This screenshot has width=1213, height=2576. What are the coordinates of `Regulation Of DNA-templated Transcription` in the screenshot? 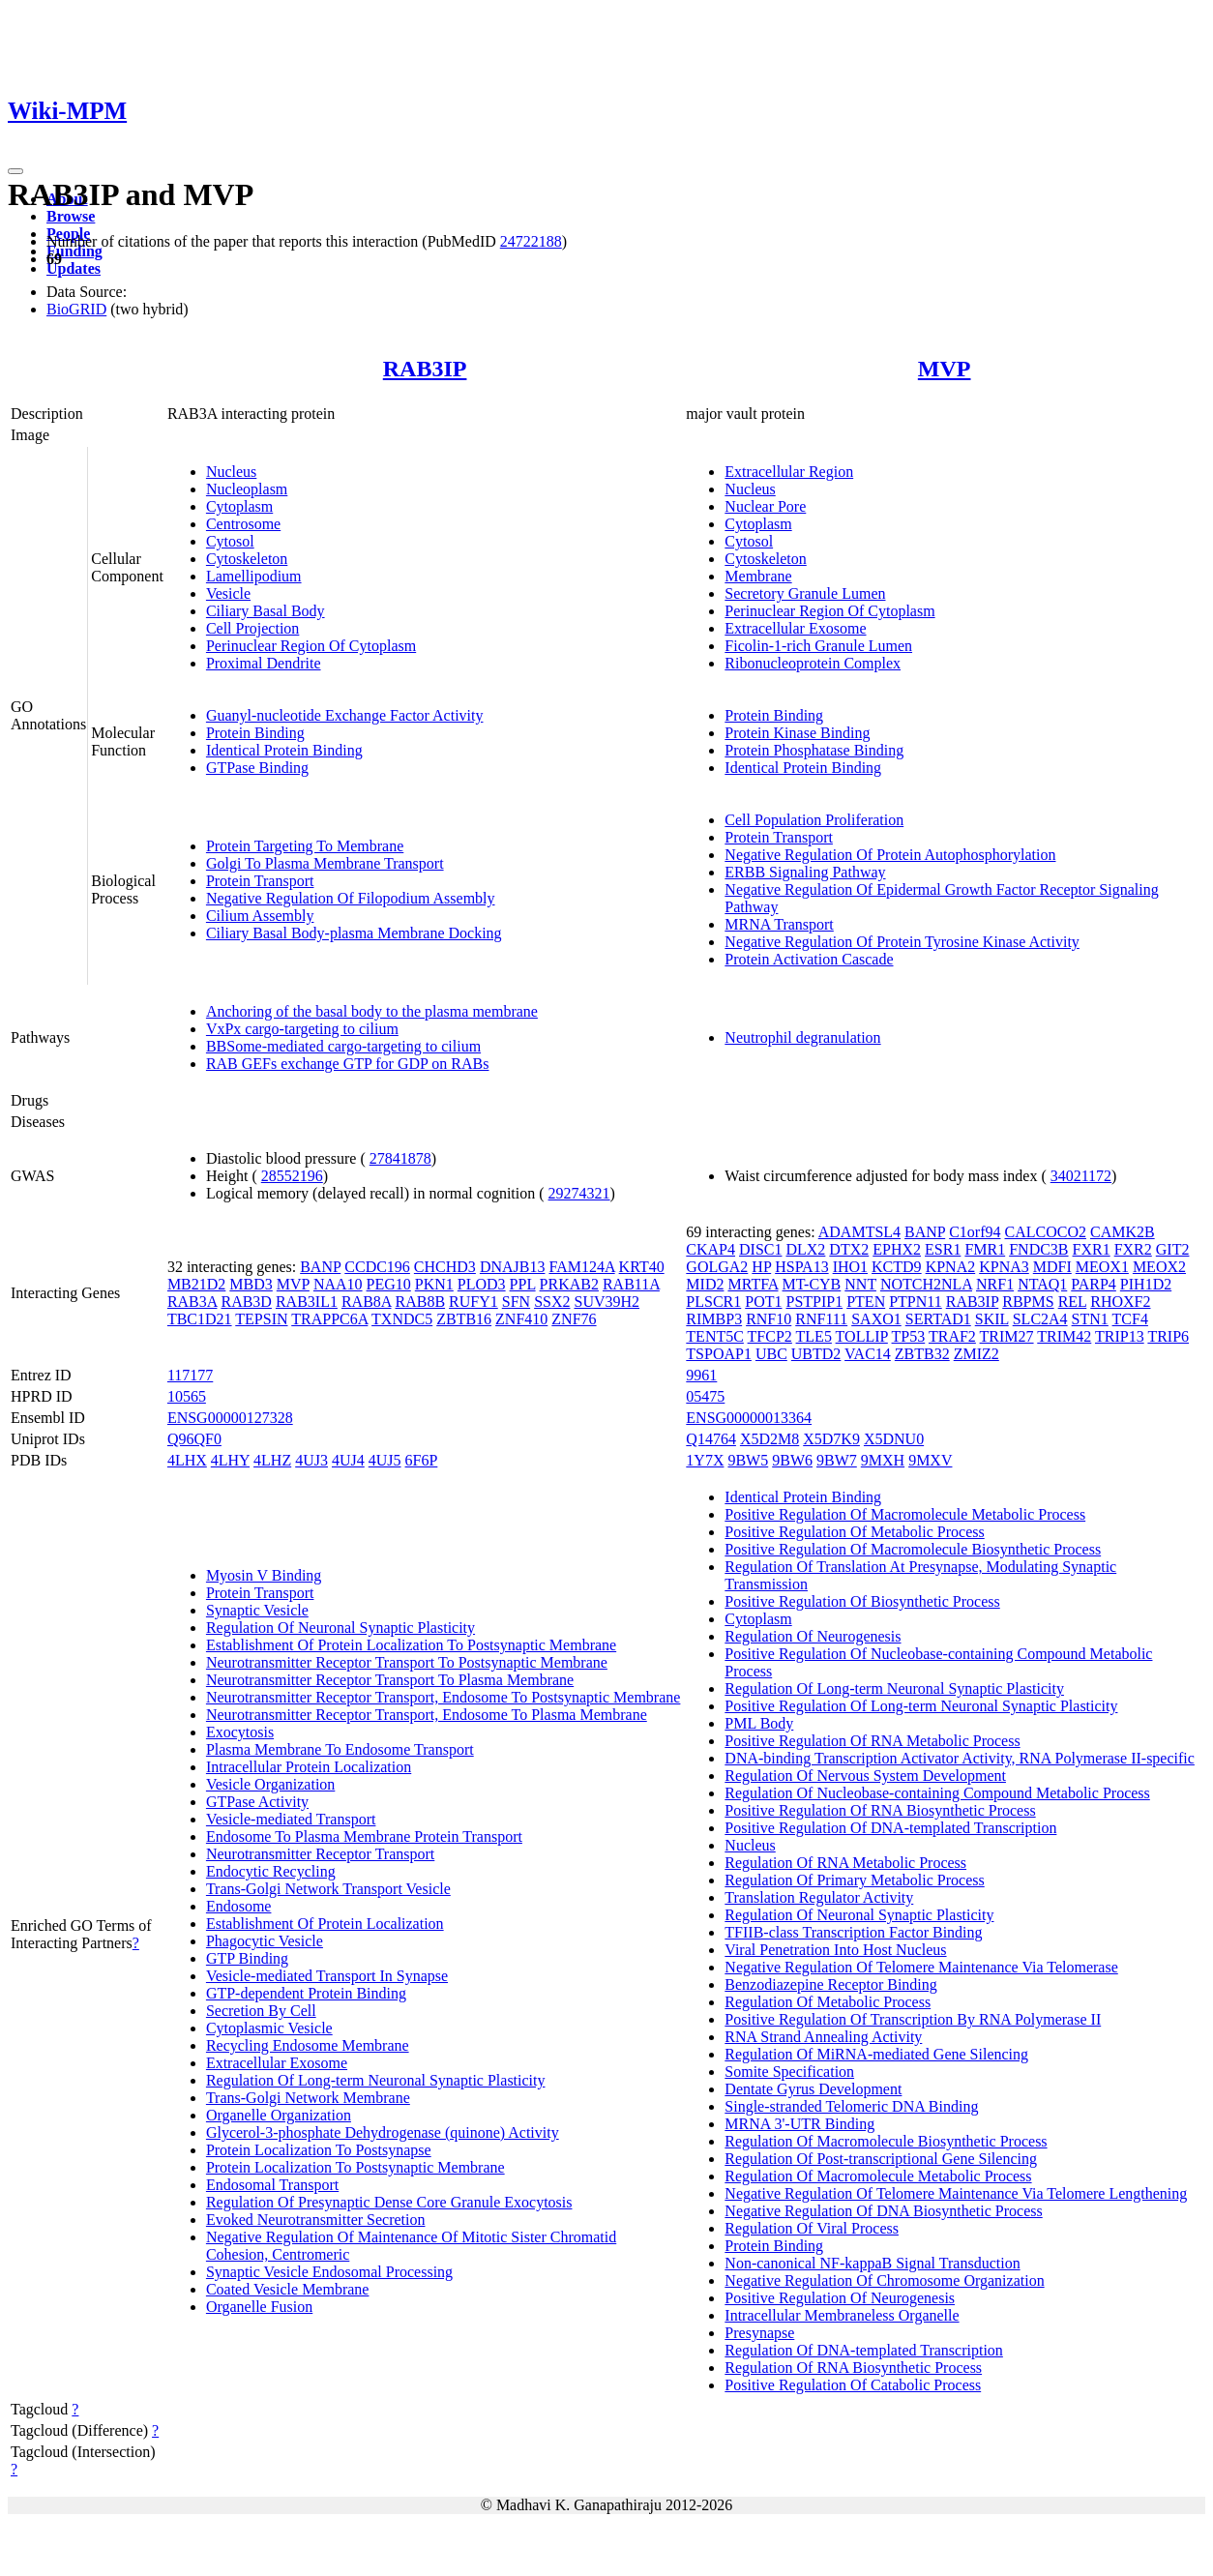 It's located at (864, 2350).